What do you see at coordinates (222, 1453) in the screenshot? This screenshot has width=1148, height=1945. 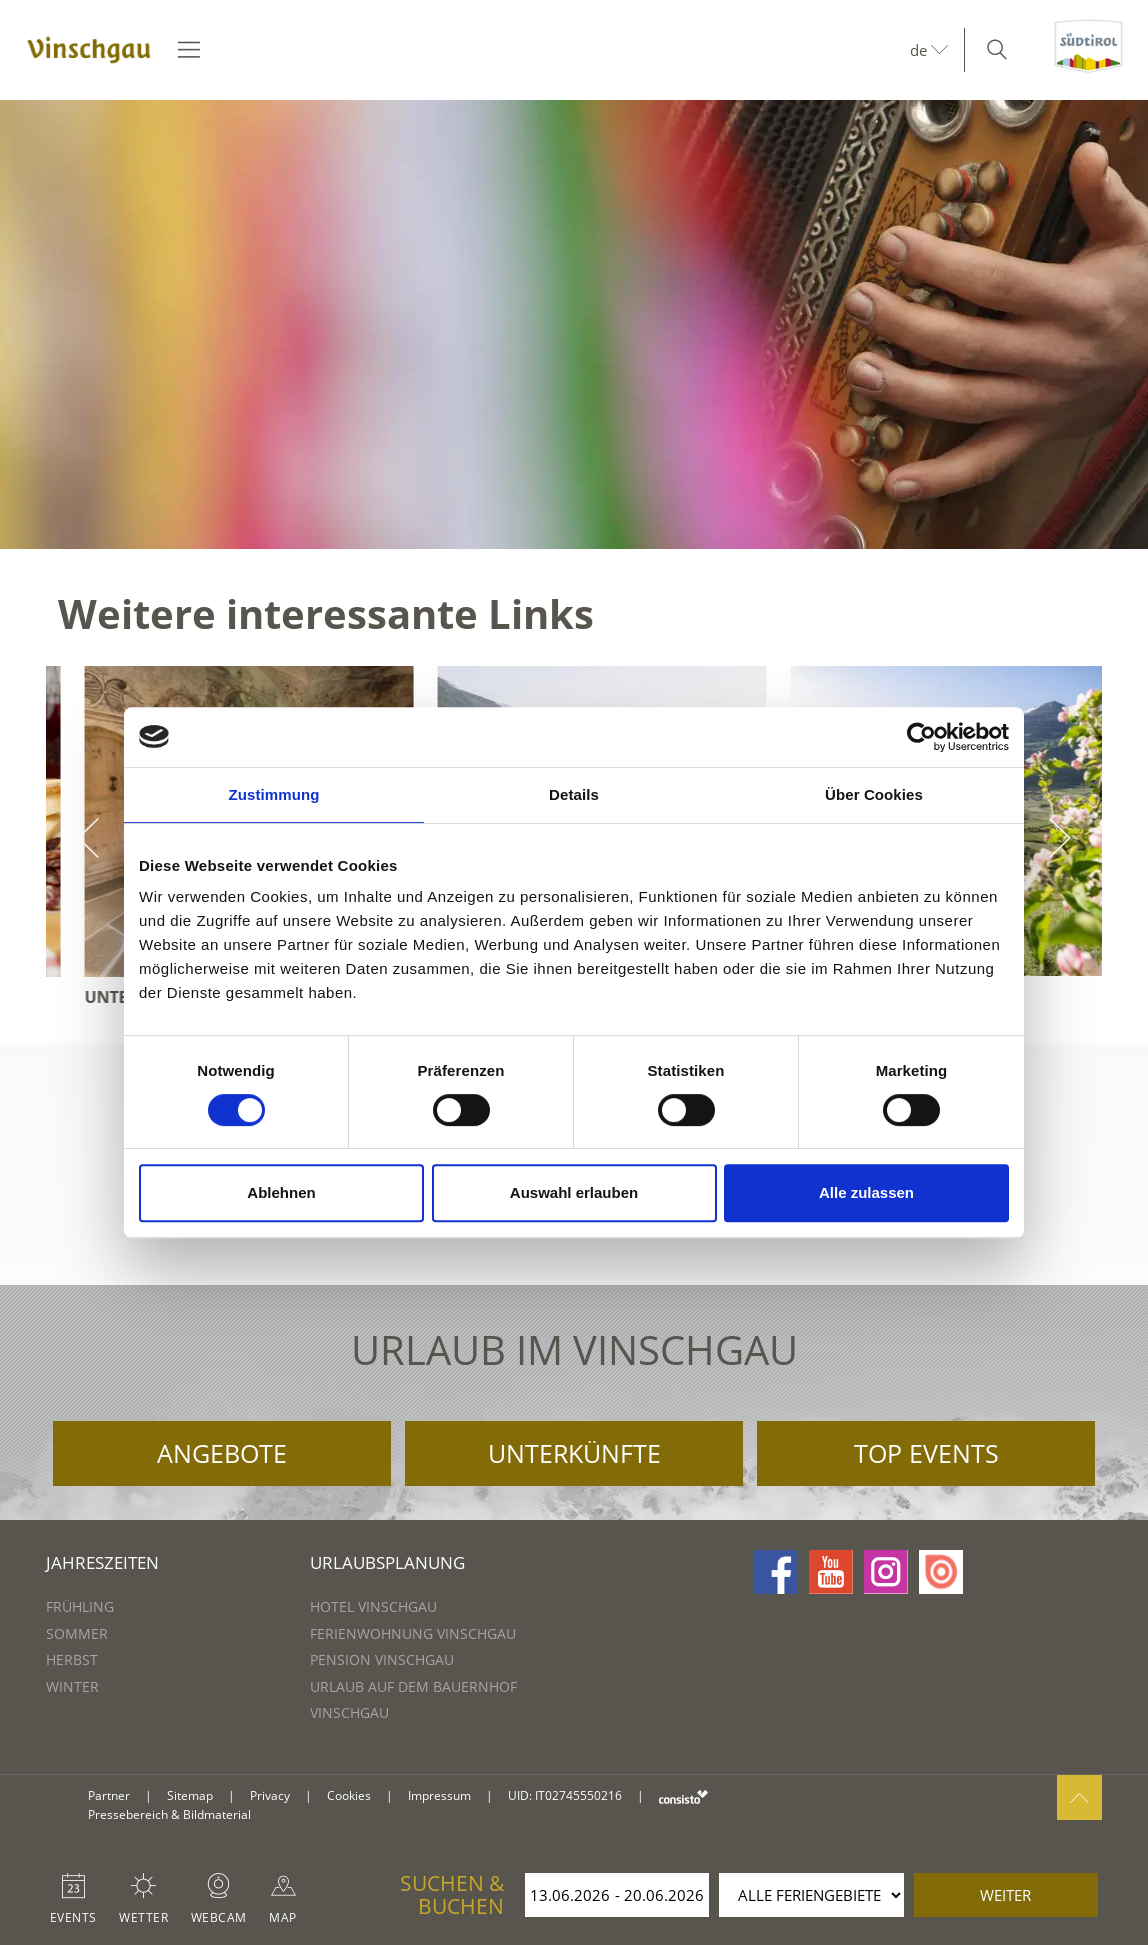 I see `Angebote` at bounding box center [222, 1453].